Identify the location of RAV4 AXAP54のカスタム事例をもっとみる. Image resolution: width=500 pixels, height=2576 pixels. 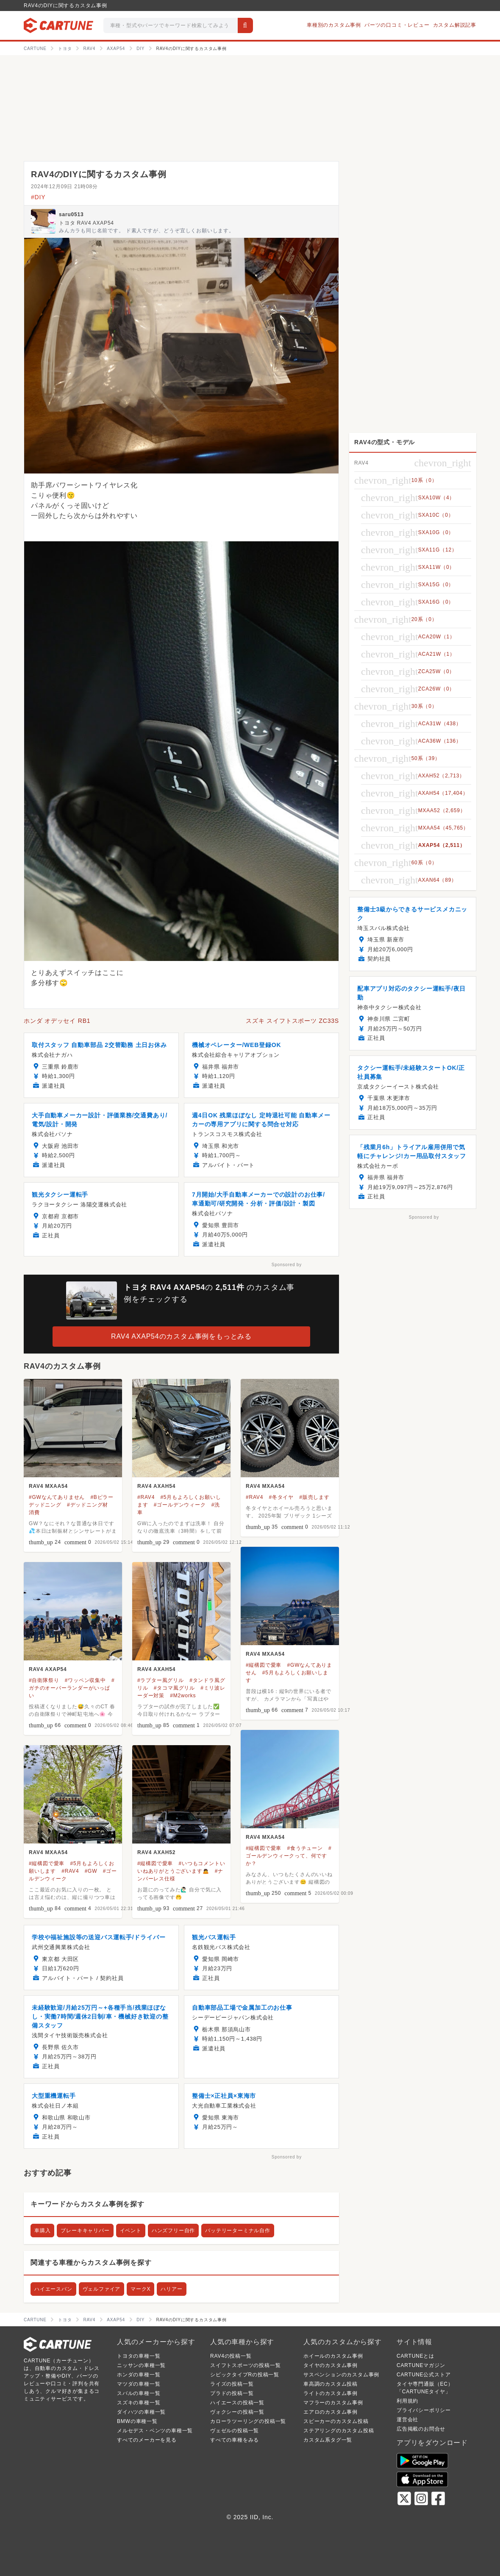
(181, 1336).